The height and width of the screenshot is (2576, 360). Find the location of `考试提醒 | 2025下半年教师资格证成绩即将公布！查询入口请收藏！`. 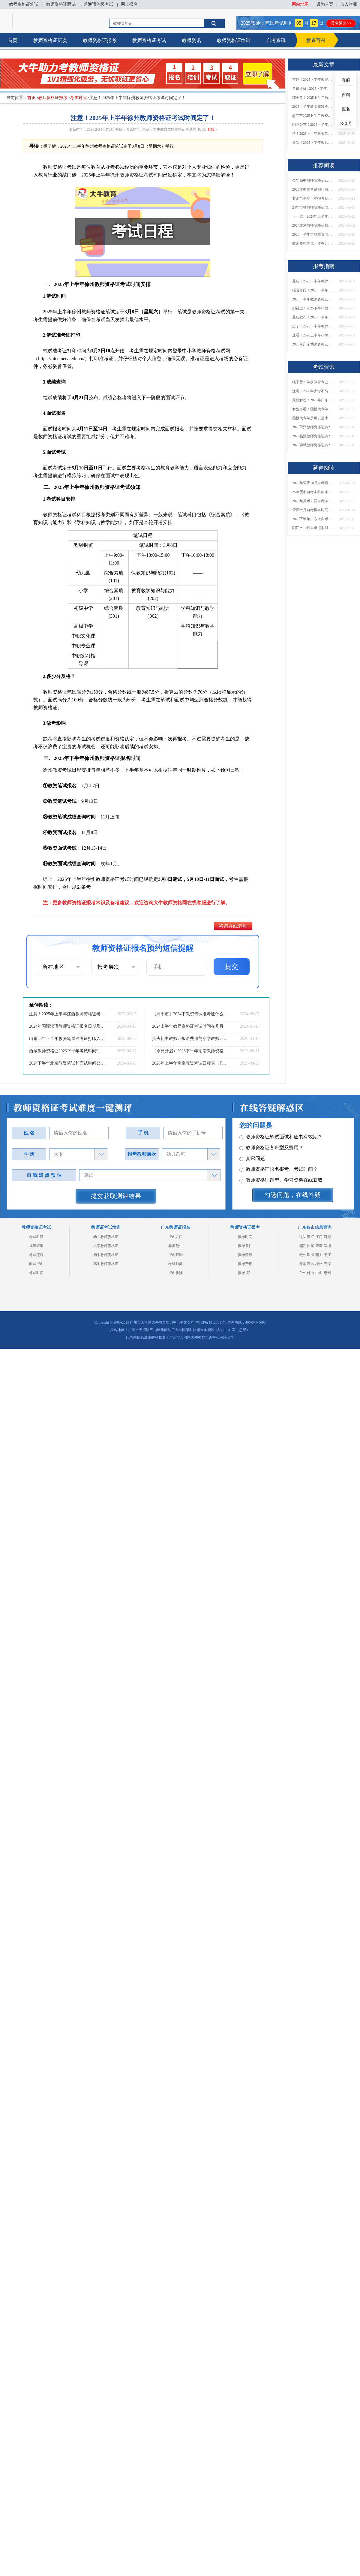

考试提醒 | 2025下半年教师资格证成绩即将公布！查询入口请收藏！ is located at coordinates (313, 88).